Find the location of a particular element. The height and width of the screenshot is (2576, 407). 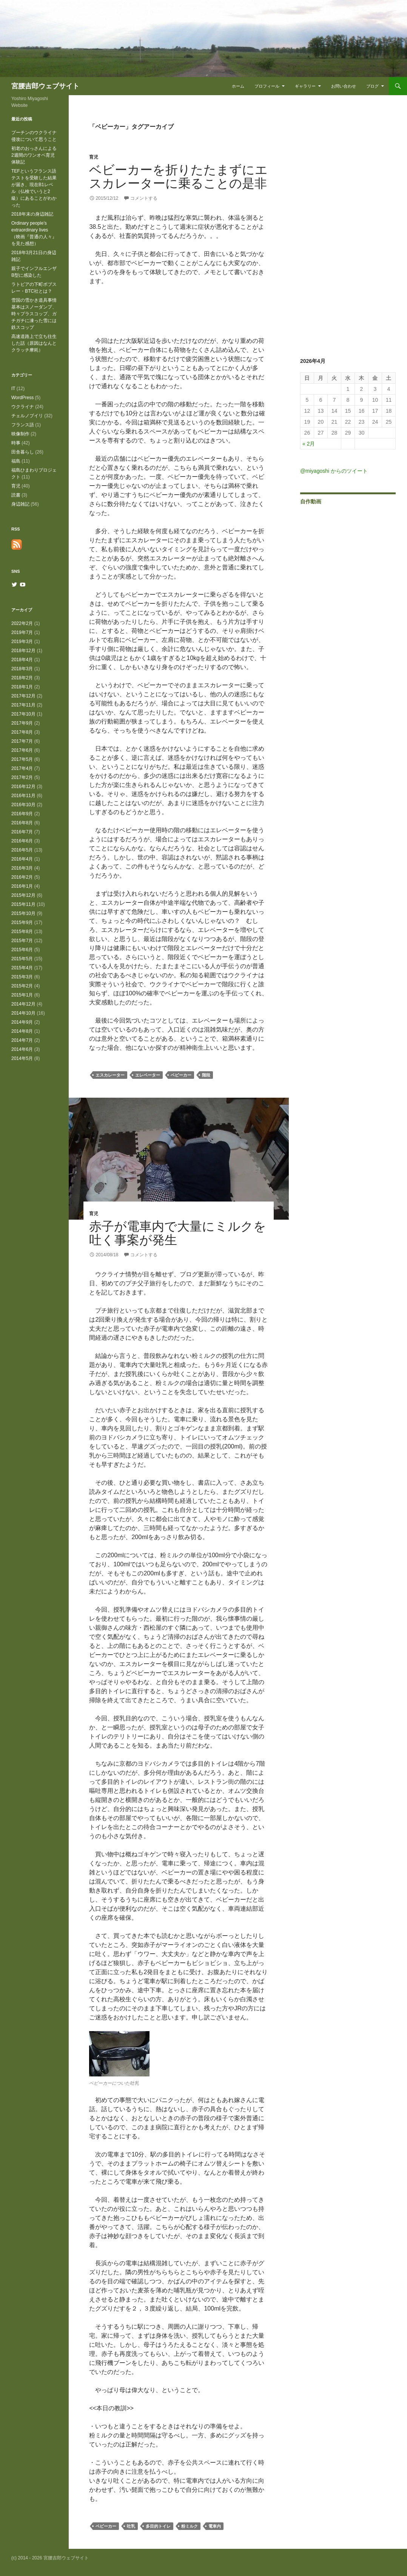

2015年5月 is located at coordinates (22, 958).